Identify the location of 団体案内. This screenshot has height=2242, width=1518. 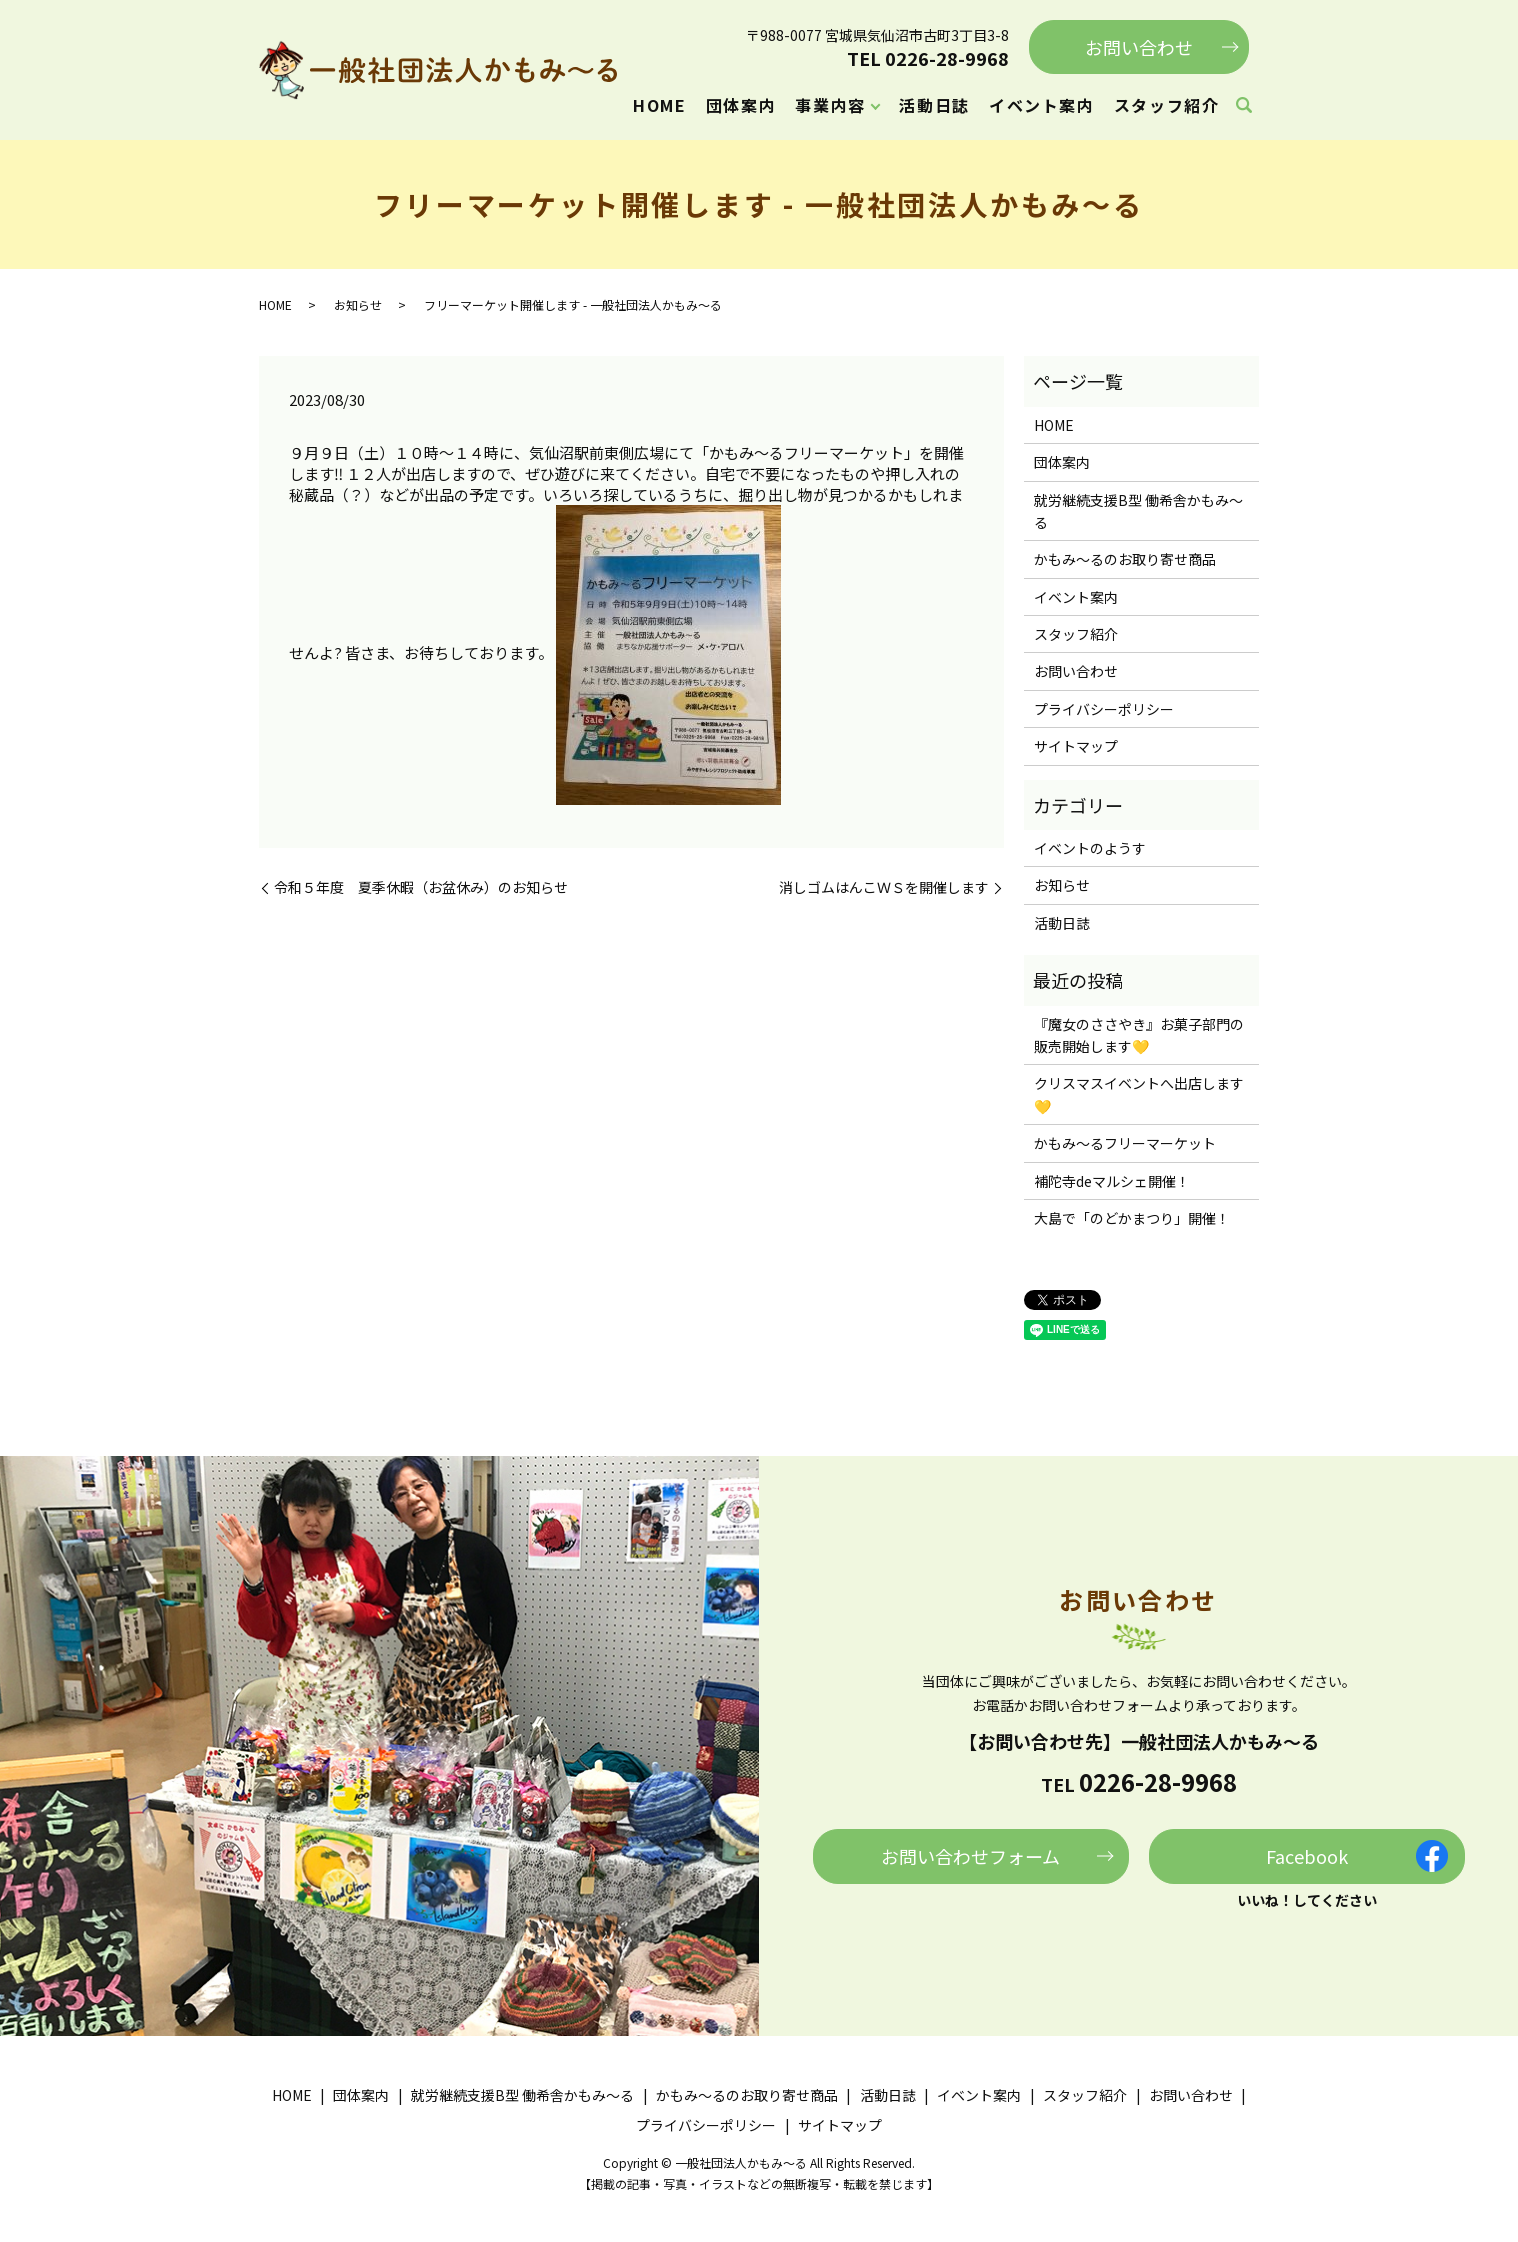
(741, 105).